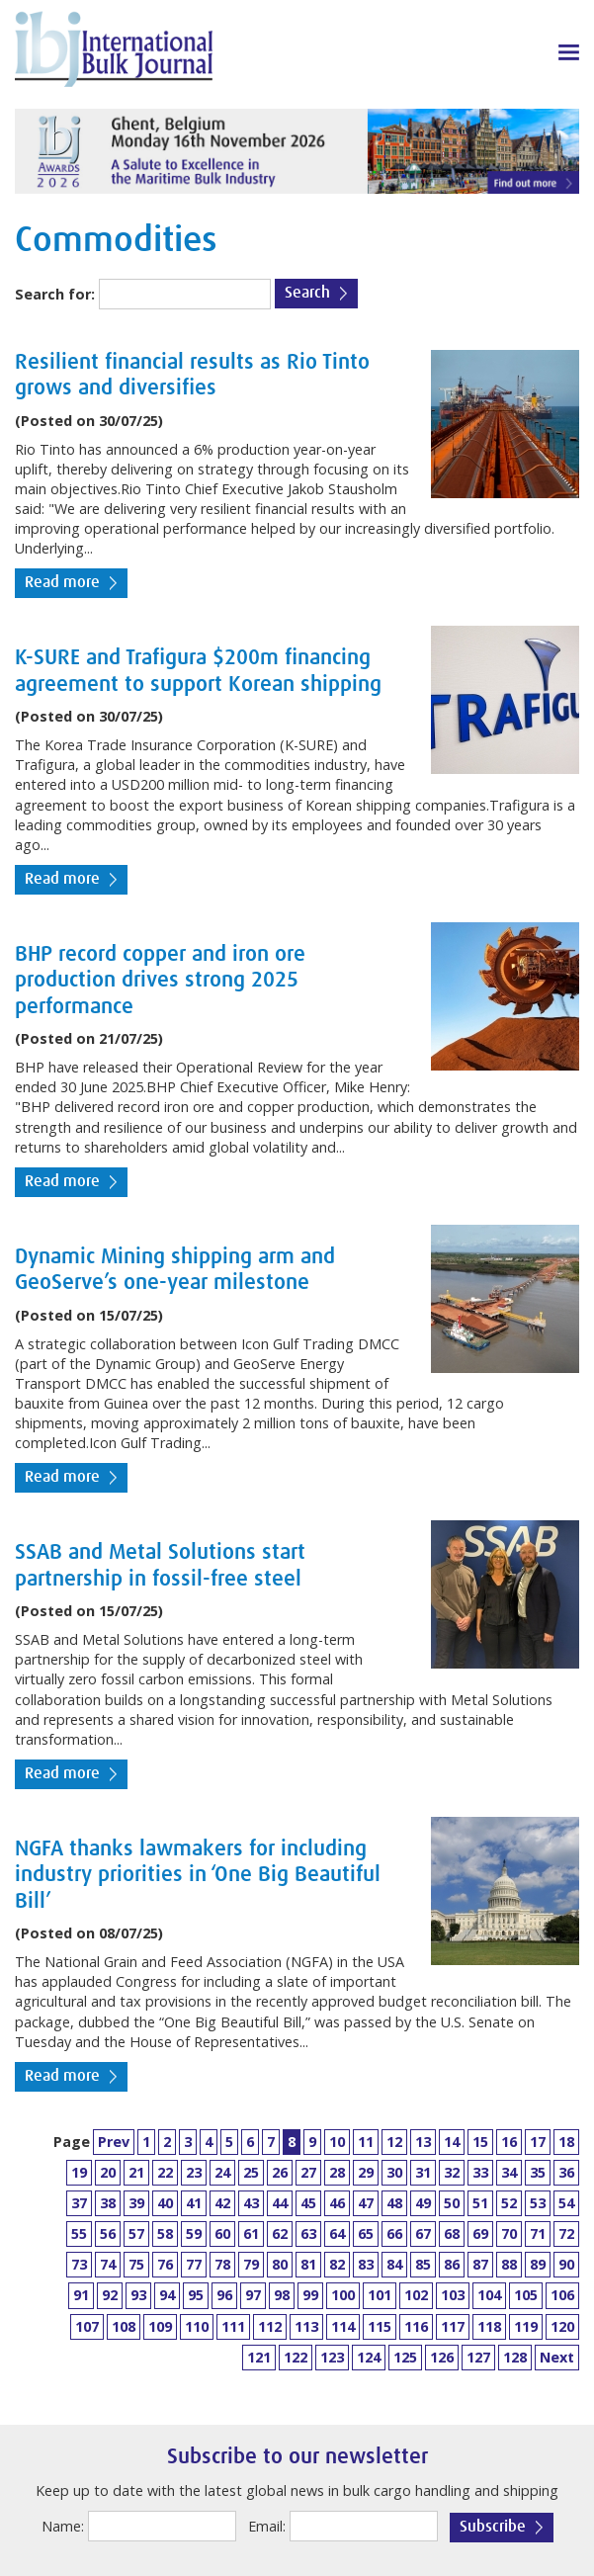  I want to click on 48, so click(394, 2202).